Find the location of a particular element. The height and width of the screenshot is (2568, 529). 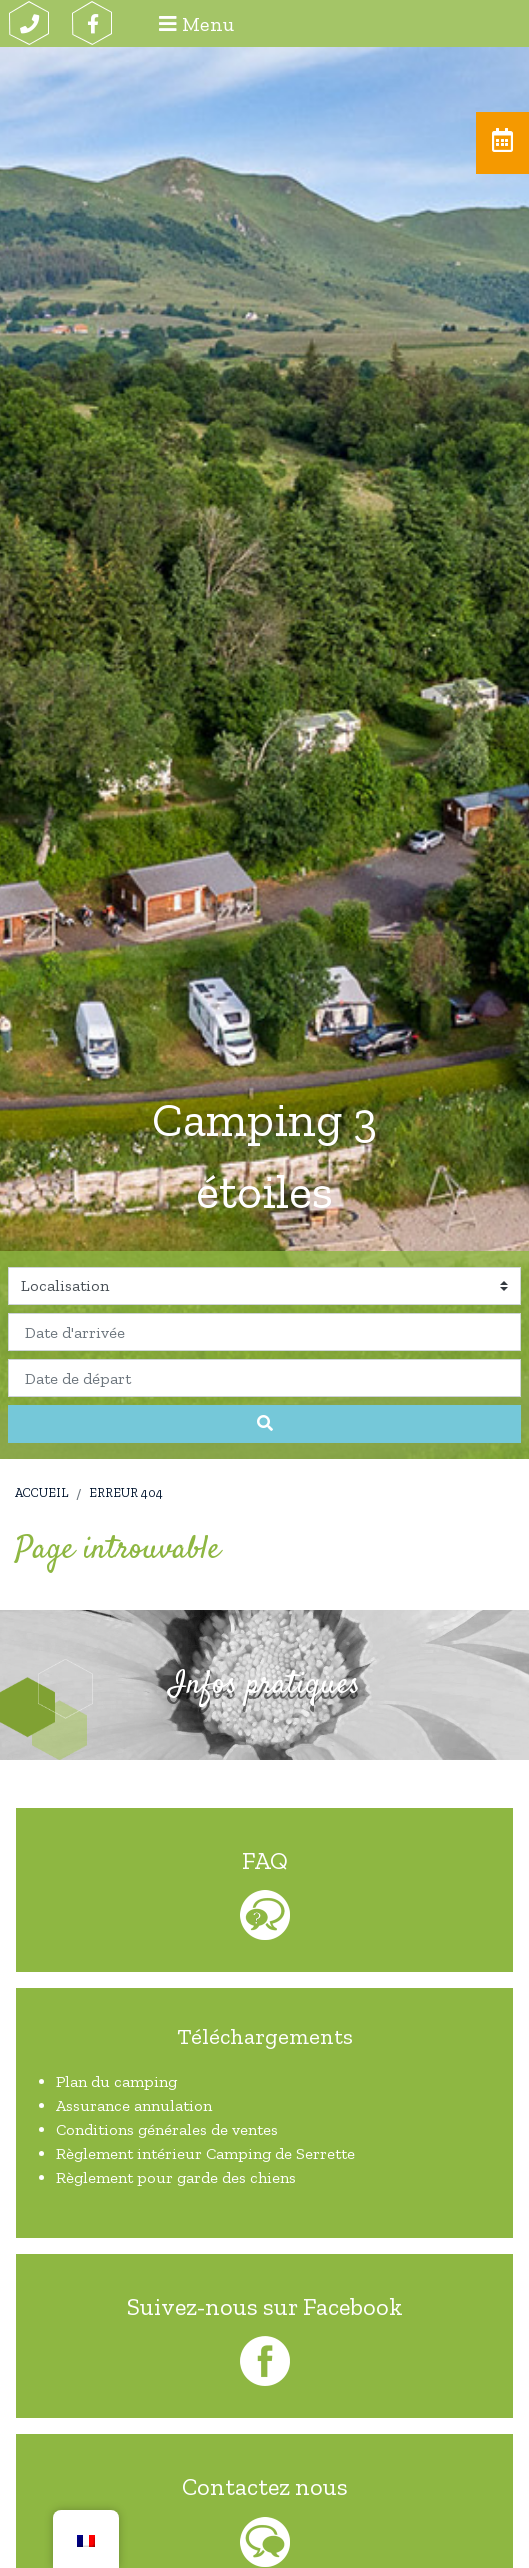

Menu [Afficher le menu] is located at coordinates (196, 24).